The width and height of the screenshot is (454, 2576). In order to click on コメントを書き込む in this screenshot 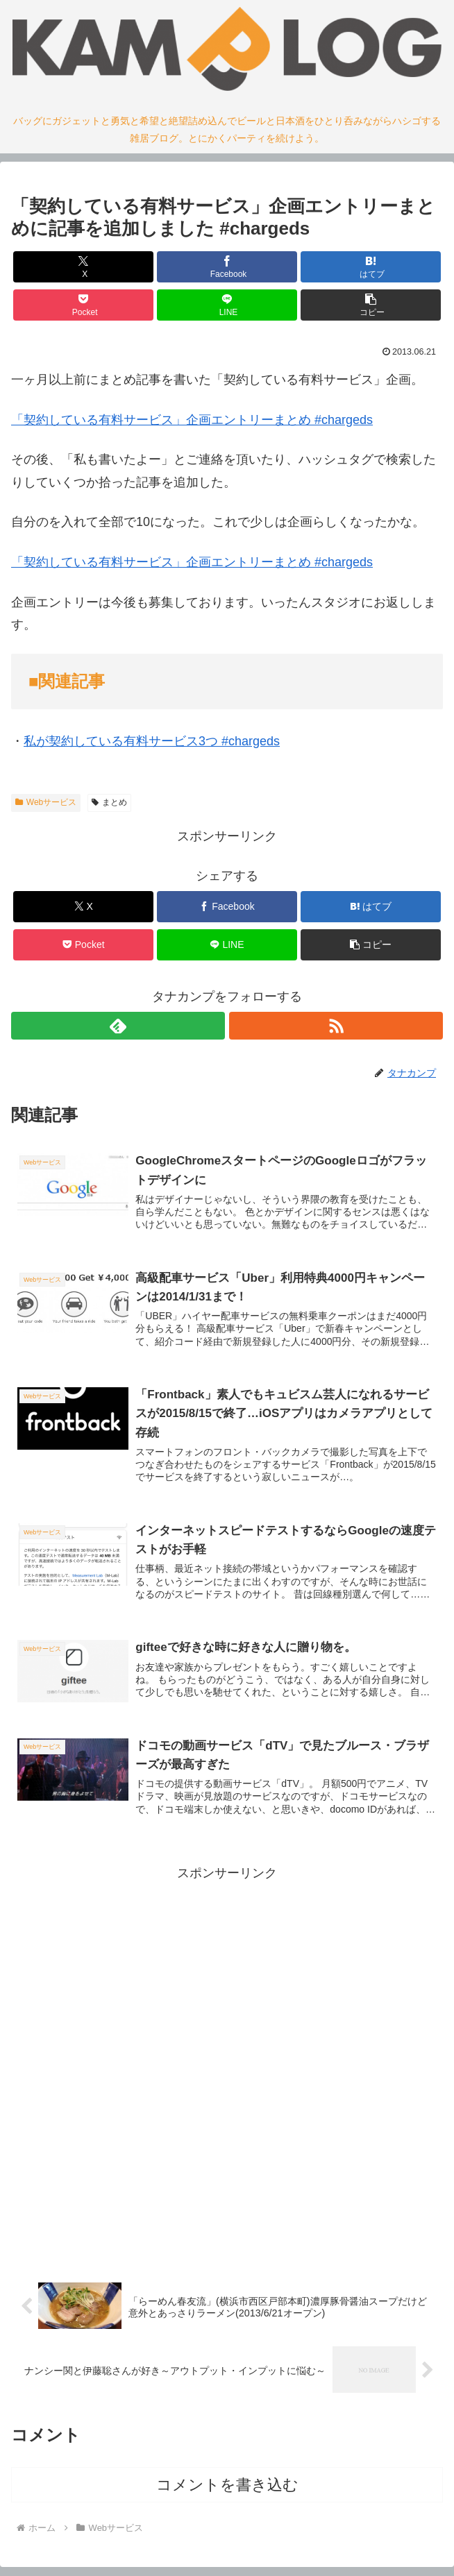, I will do `click(227, 2484)`.